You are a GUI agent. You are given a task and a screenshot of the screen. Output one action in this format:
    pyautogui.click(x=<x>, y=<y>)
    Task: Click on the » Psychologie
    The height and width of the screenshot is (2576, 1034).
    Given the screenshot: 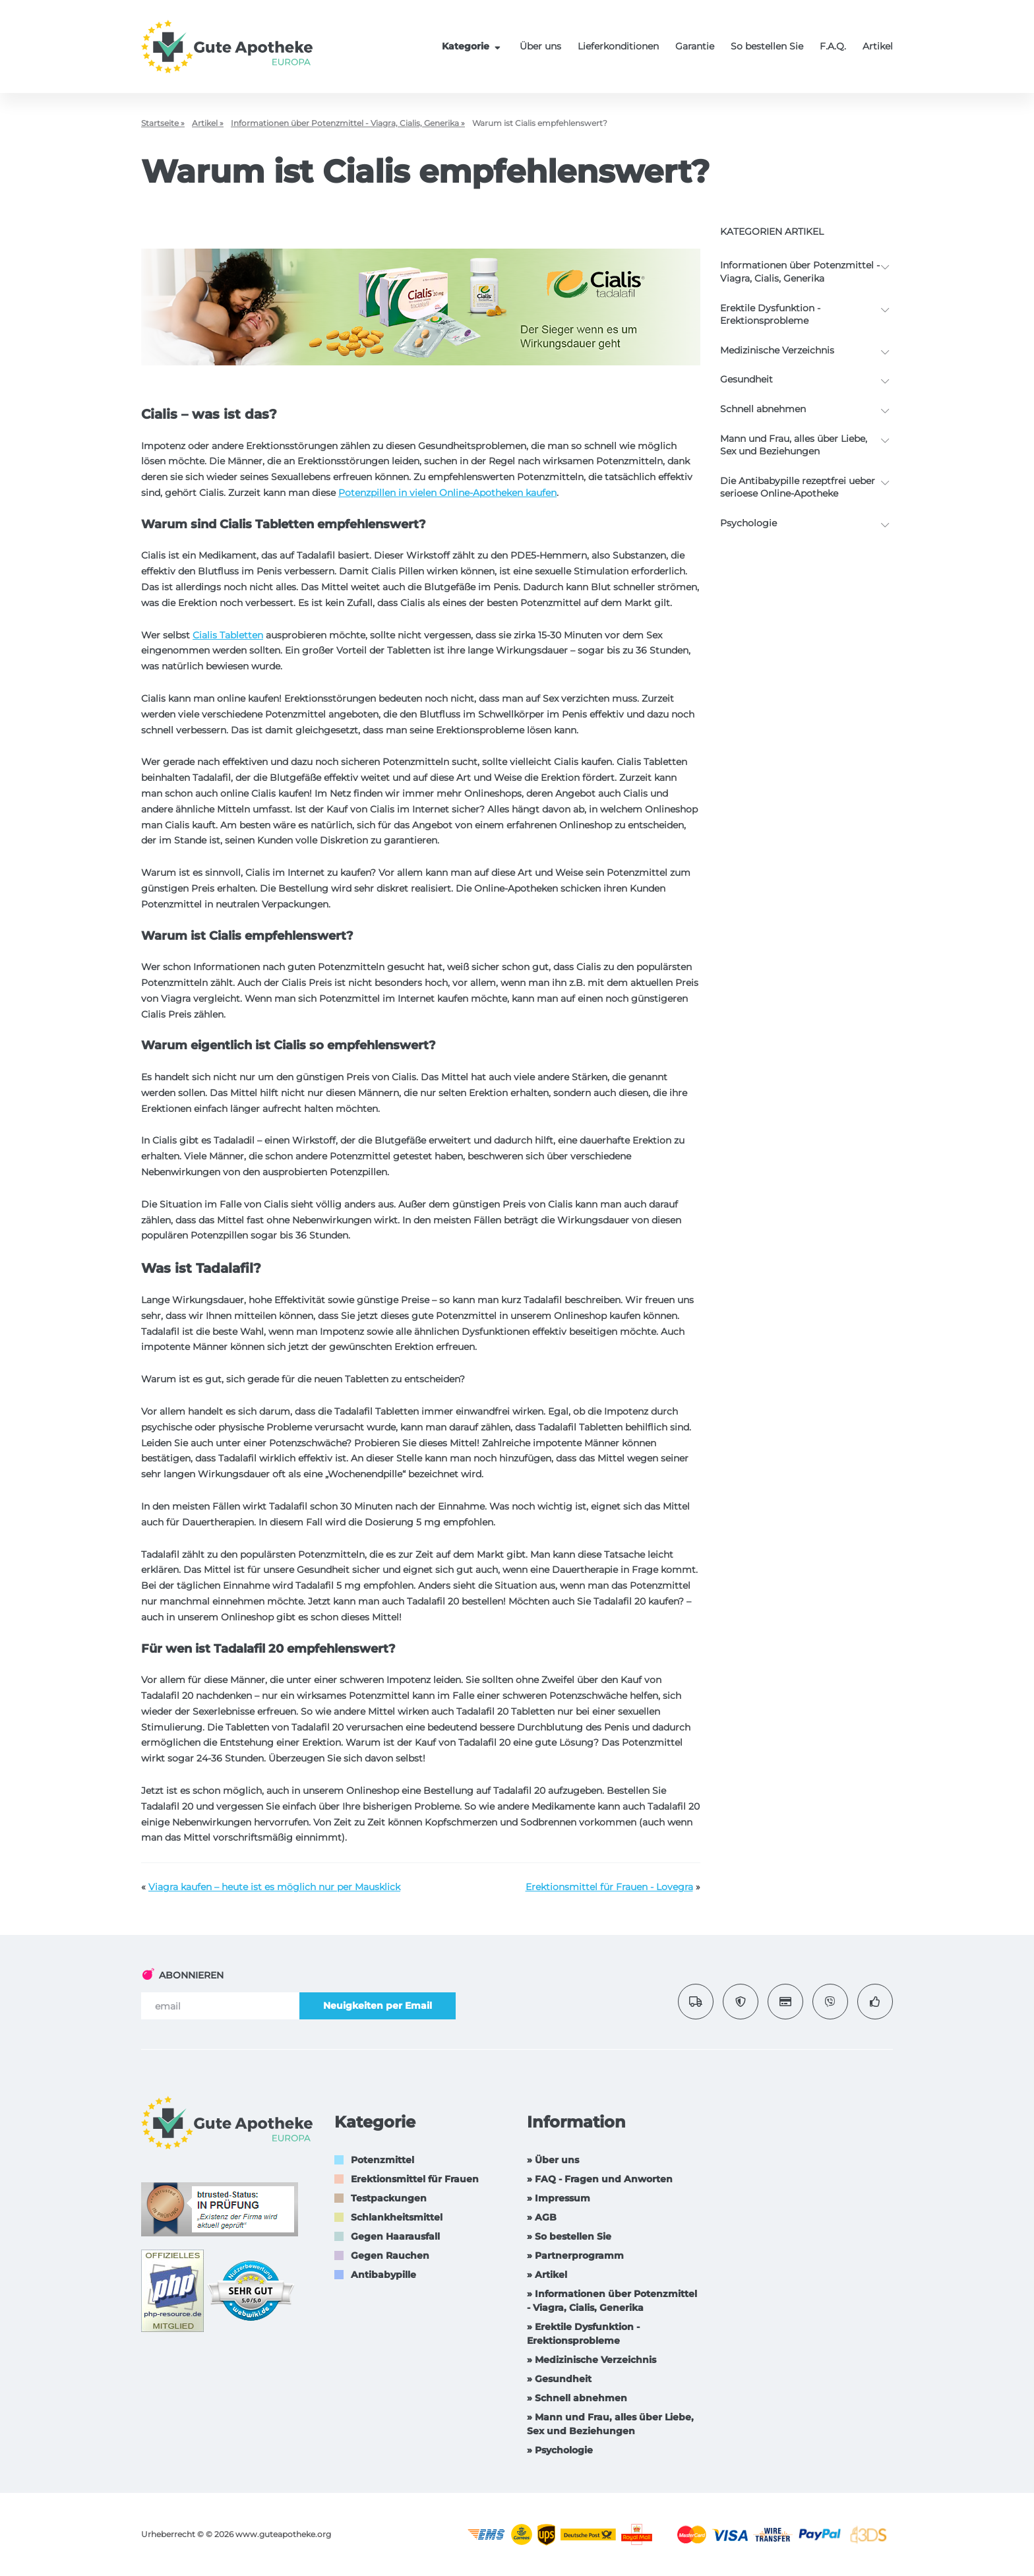 What is the action you would take?
    pyautogui.click(x=560, y=2450)
    